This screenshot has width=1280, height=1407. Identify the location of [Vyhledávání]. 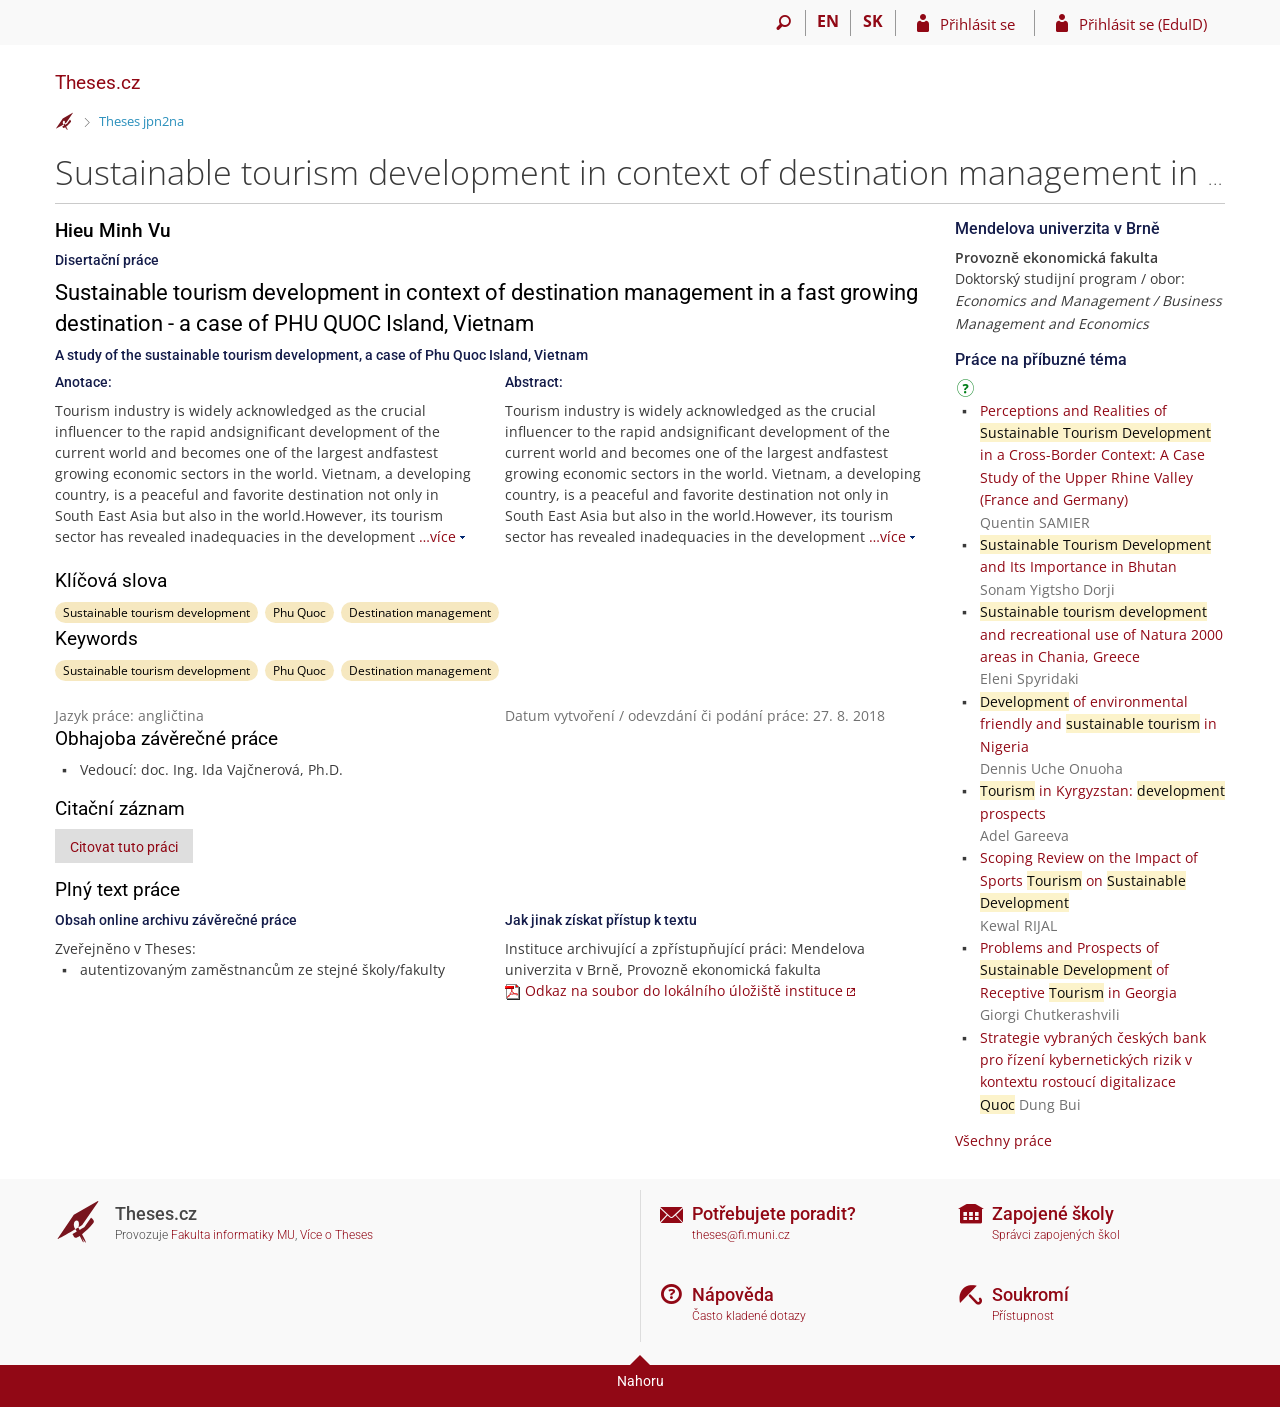
(783, 23).